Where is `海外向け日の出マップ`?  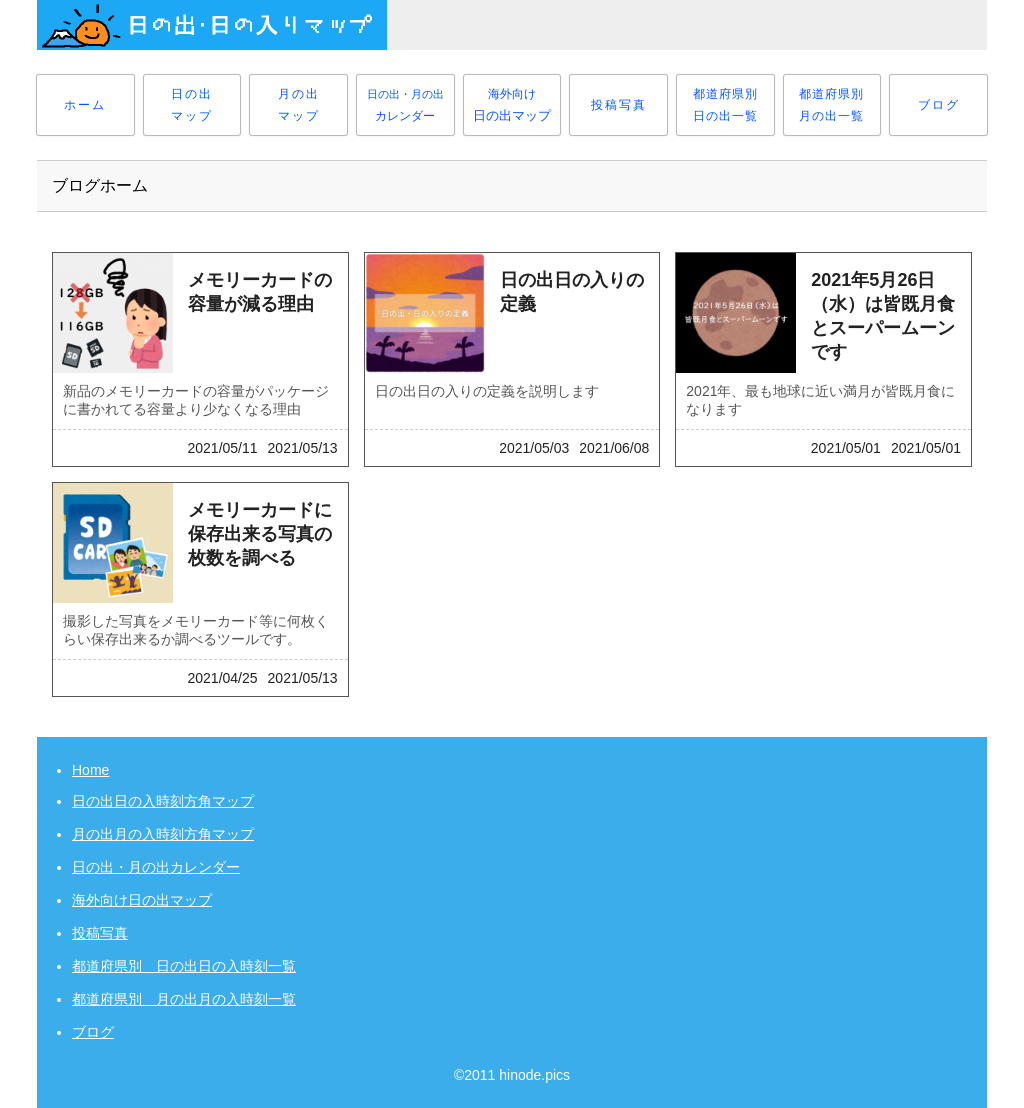
海外向け日の出マップ is located at coordinates (142, 900).